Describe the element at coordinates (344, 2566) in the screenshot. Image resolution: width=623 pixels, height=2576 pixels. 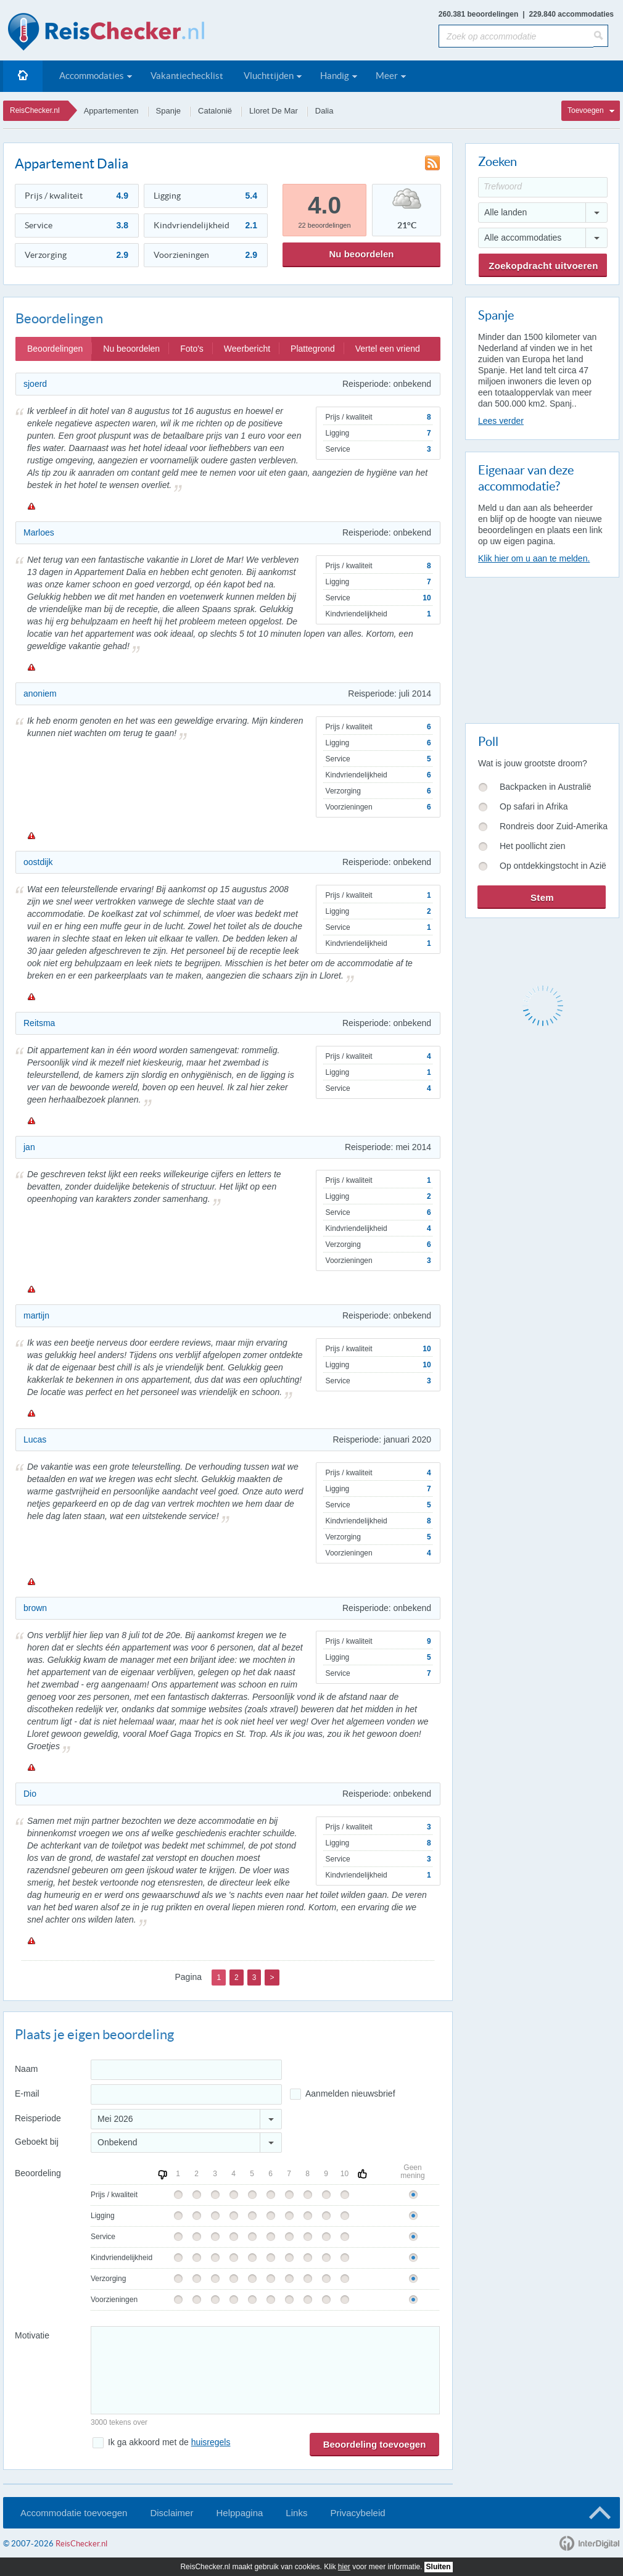
I see `hier` at that location.